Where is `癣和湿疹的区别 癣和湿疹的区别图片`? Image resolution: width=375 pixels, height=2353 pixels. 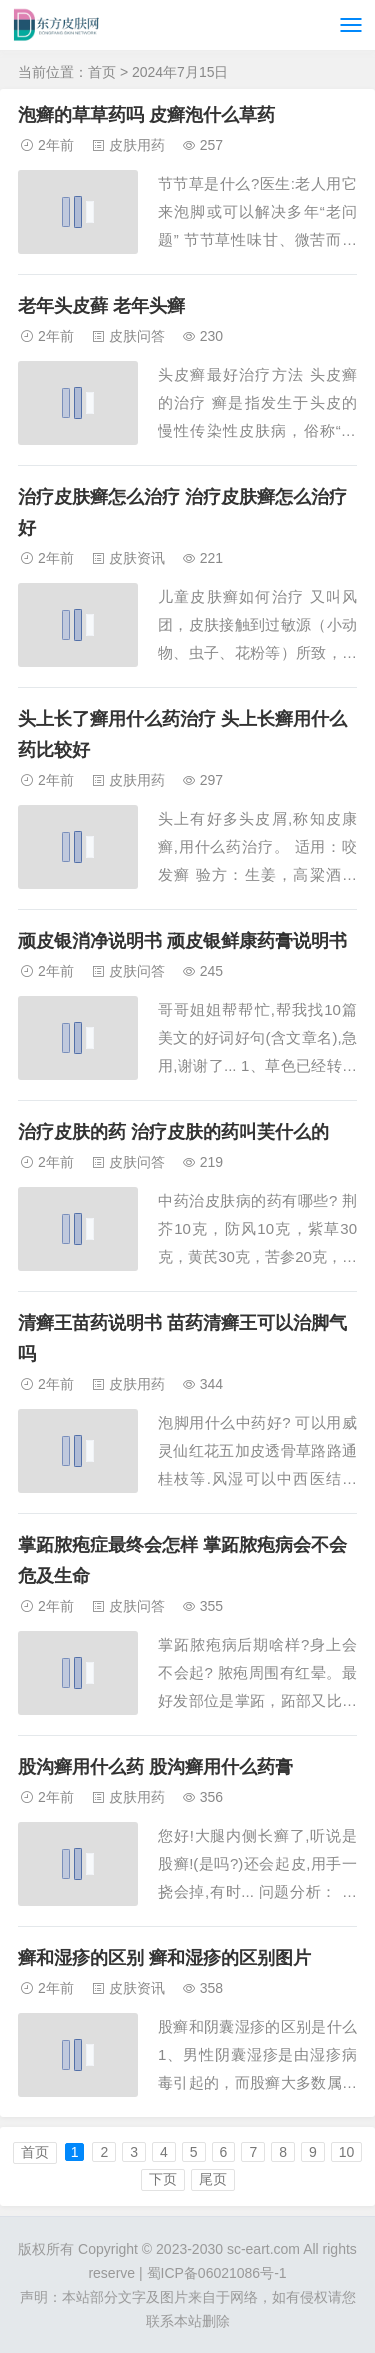 癣和湿疹的区别 癣和湿疹的区别图片 is located at coordinates (164, 1958).